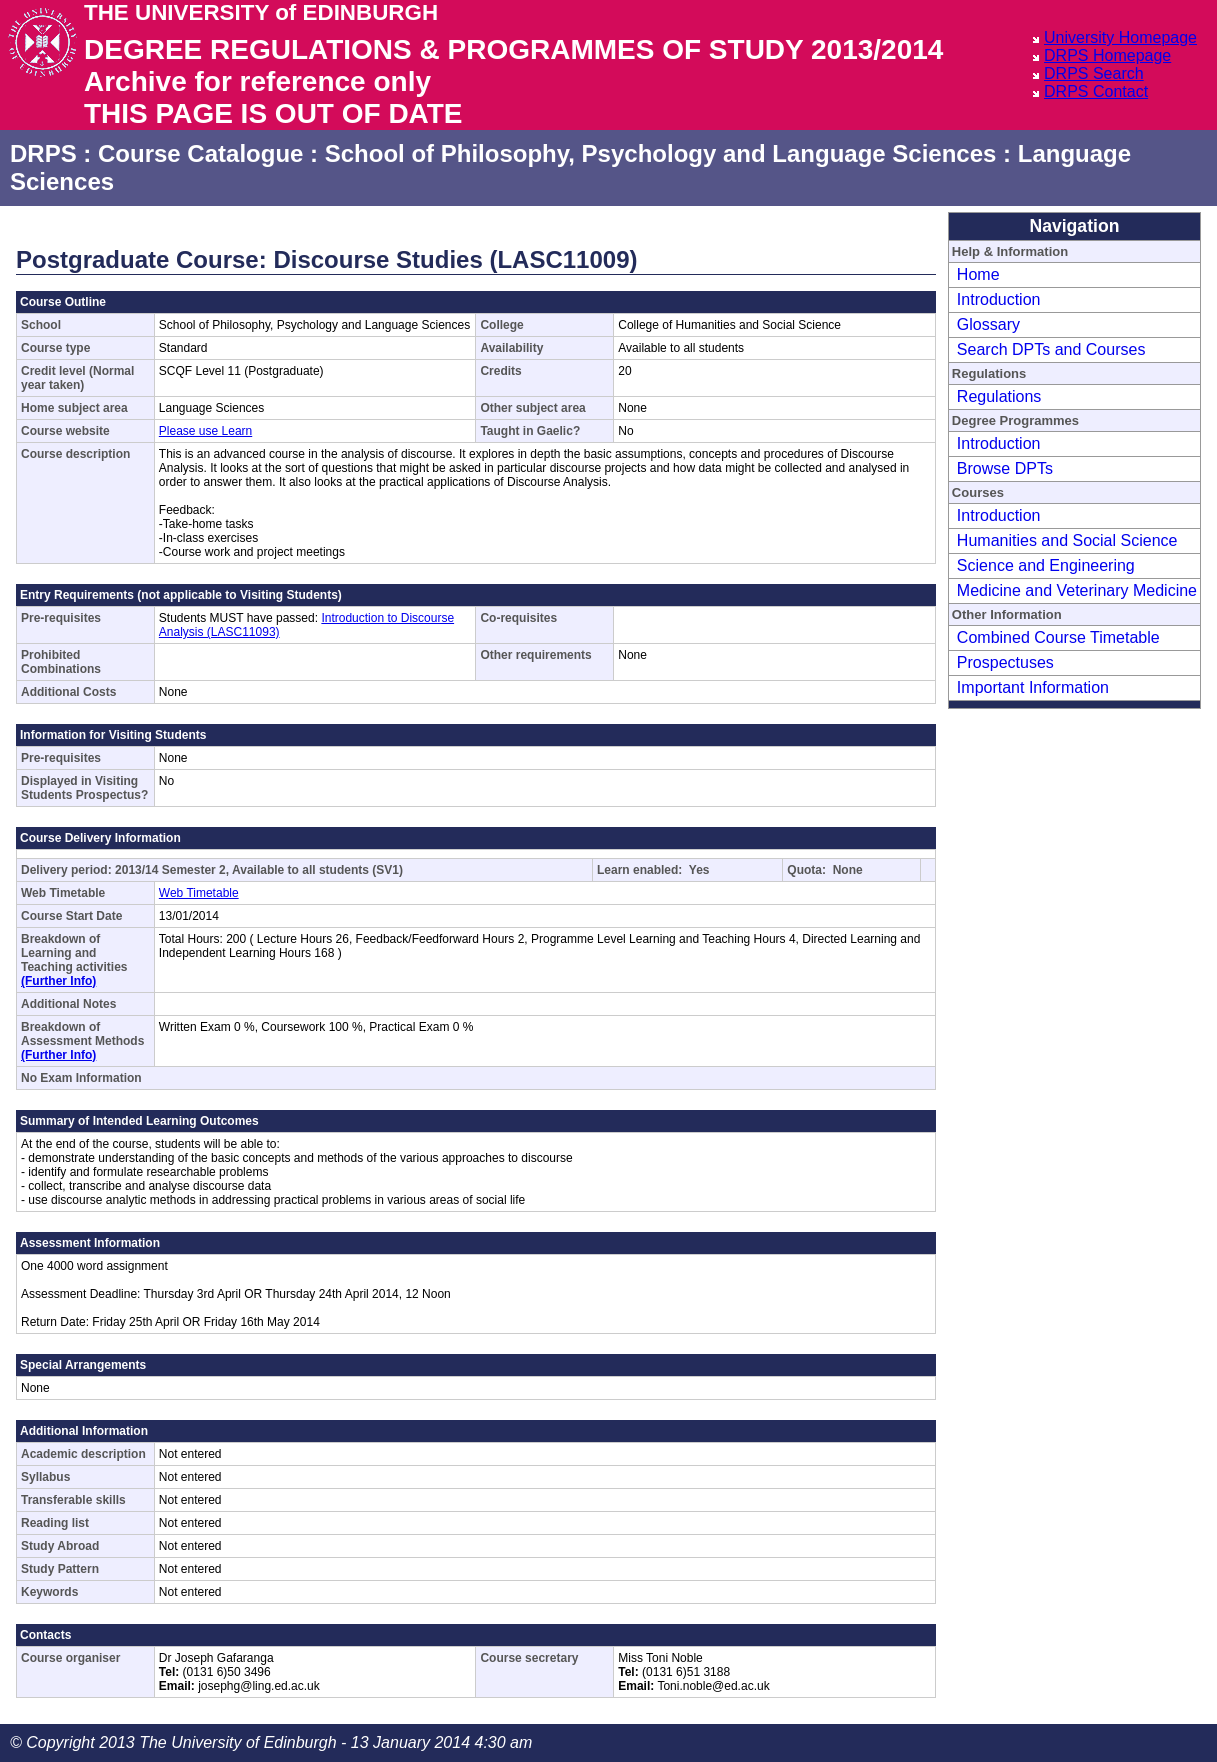 The height and width of the screenshot is (1762, 1217). Describe the element at coordinates (43, 153) in the screenshot. I see `DRPS` at that location.